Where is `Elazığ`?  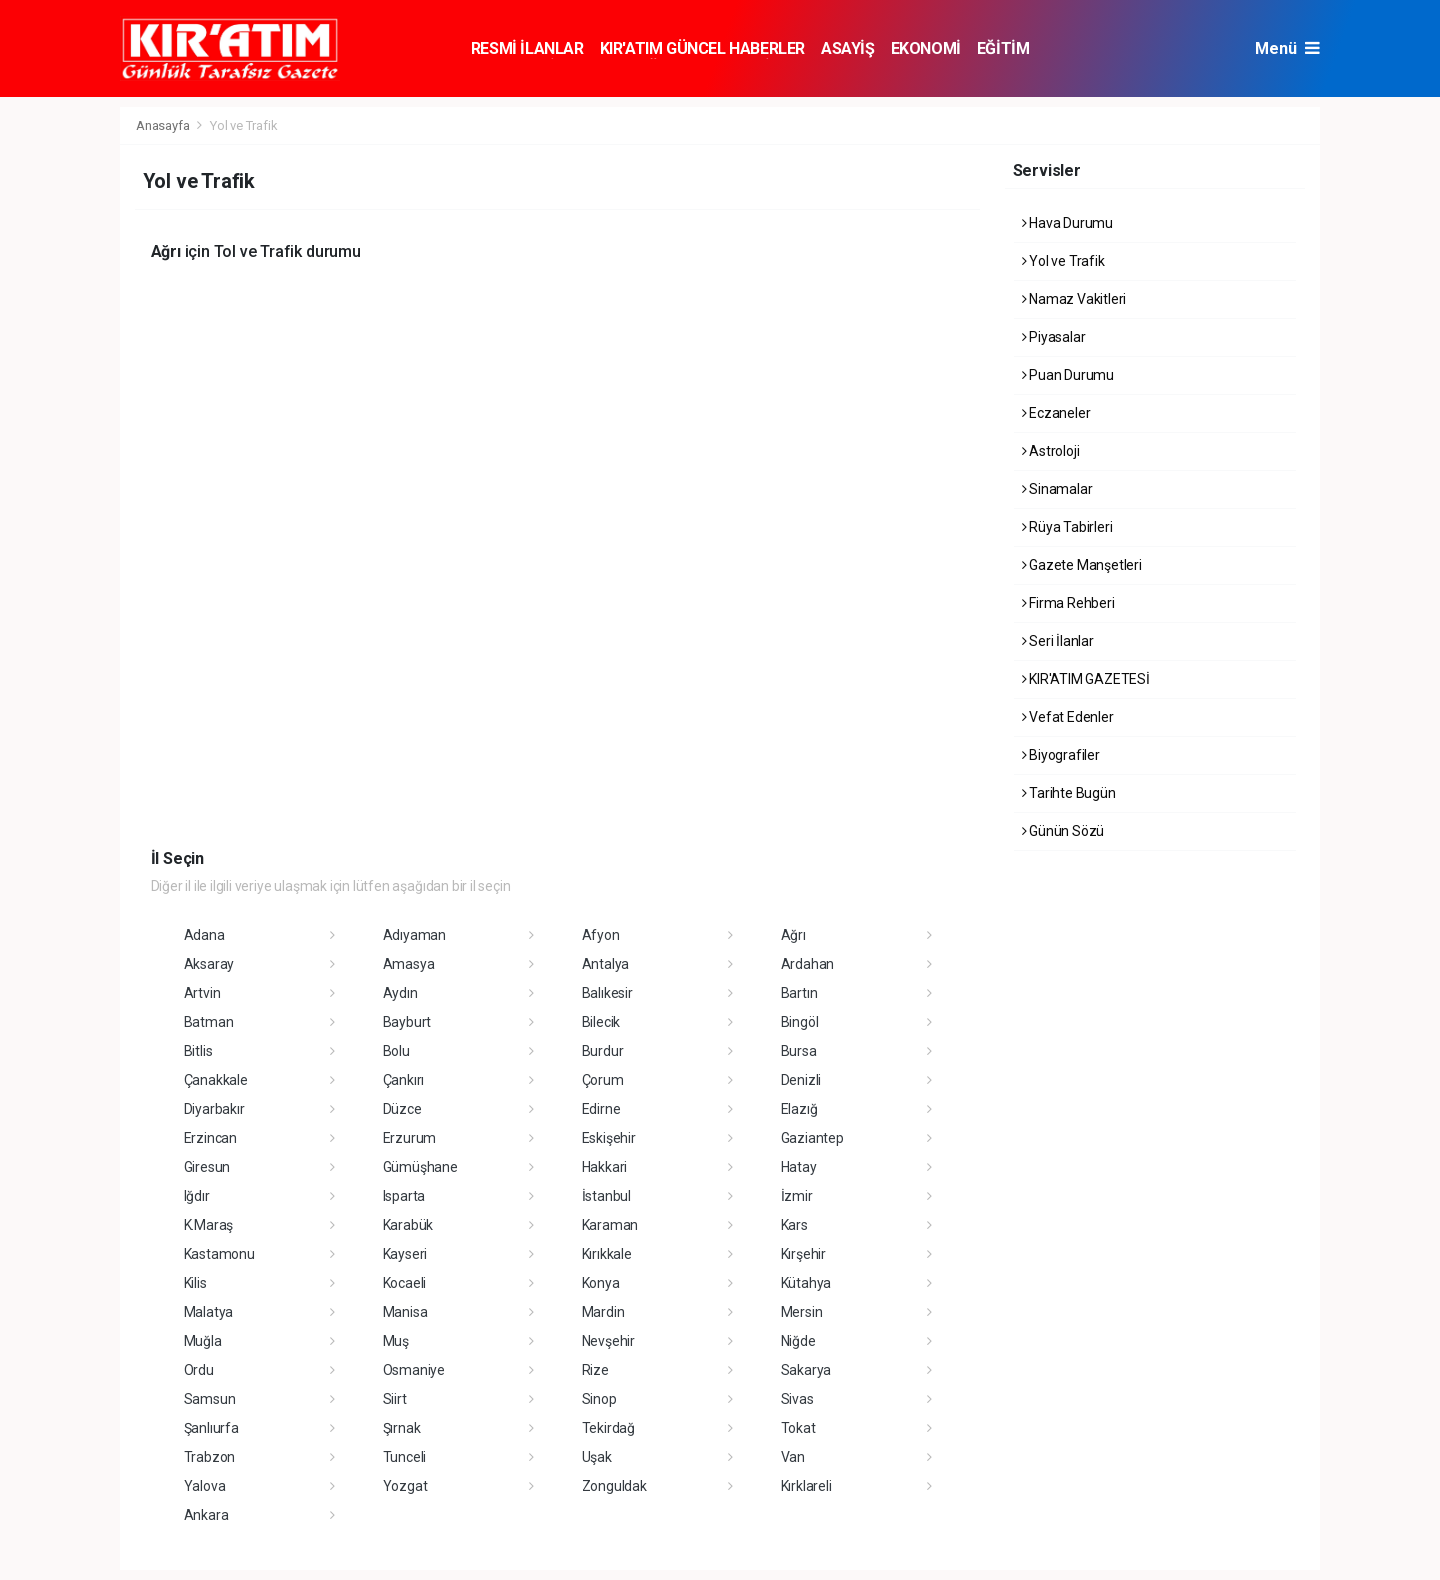
Elazığ is located at coordinates (799, 1109).